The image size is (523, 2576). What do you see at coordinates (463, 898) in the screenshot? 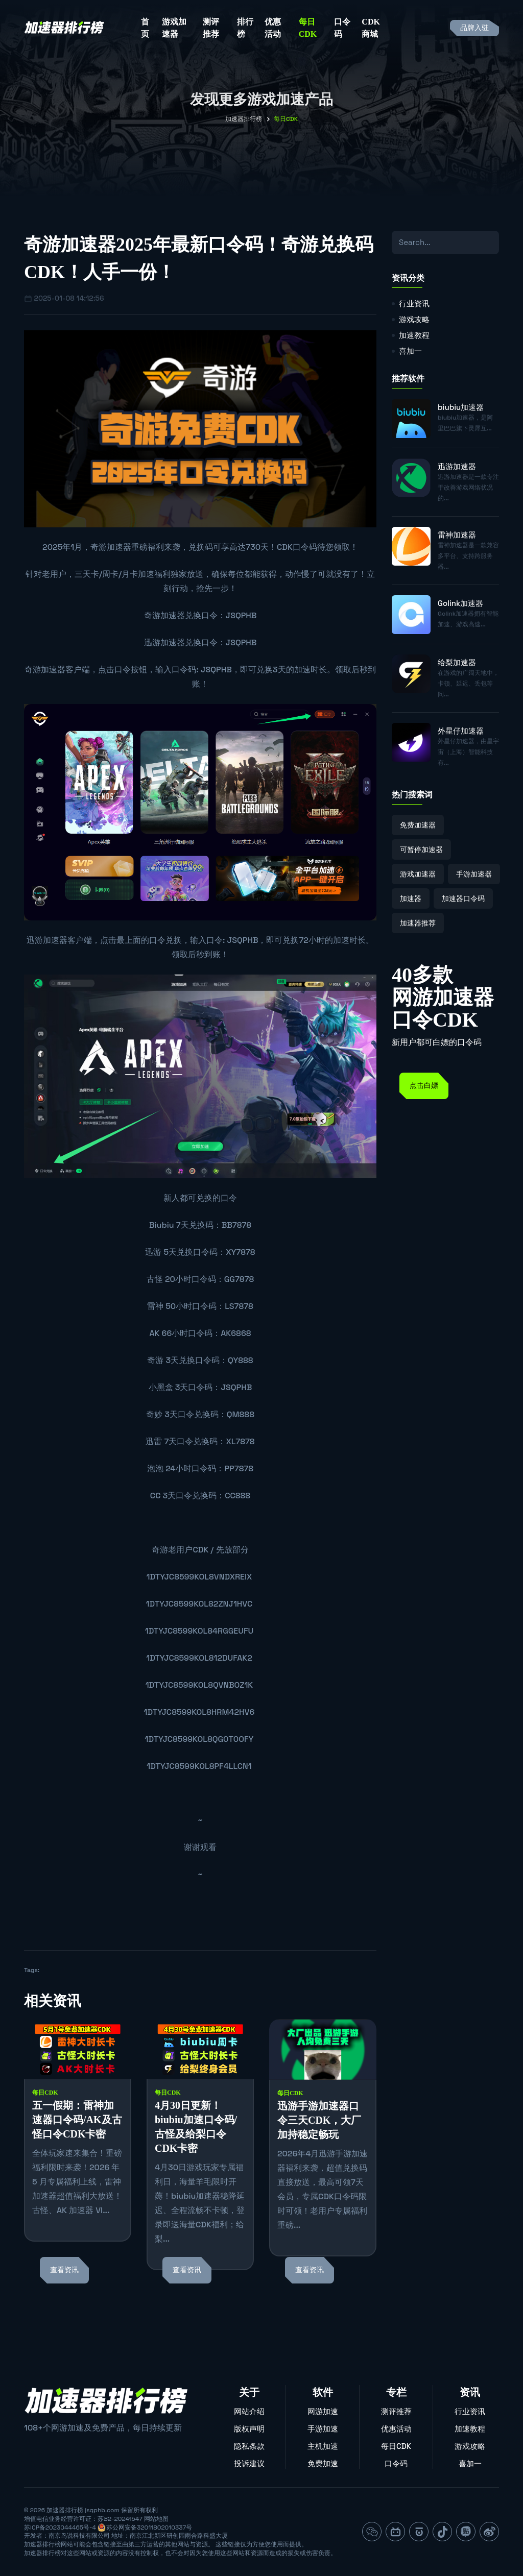
I see `加速器口令码` at bounding box center [463, 898].